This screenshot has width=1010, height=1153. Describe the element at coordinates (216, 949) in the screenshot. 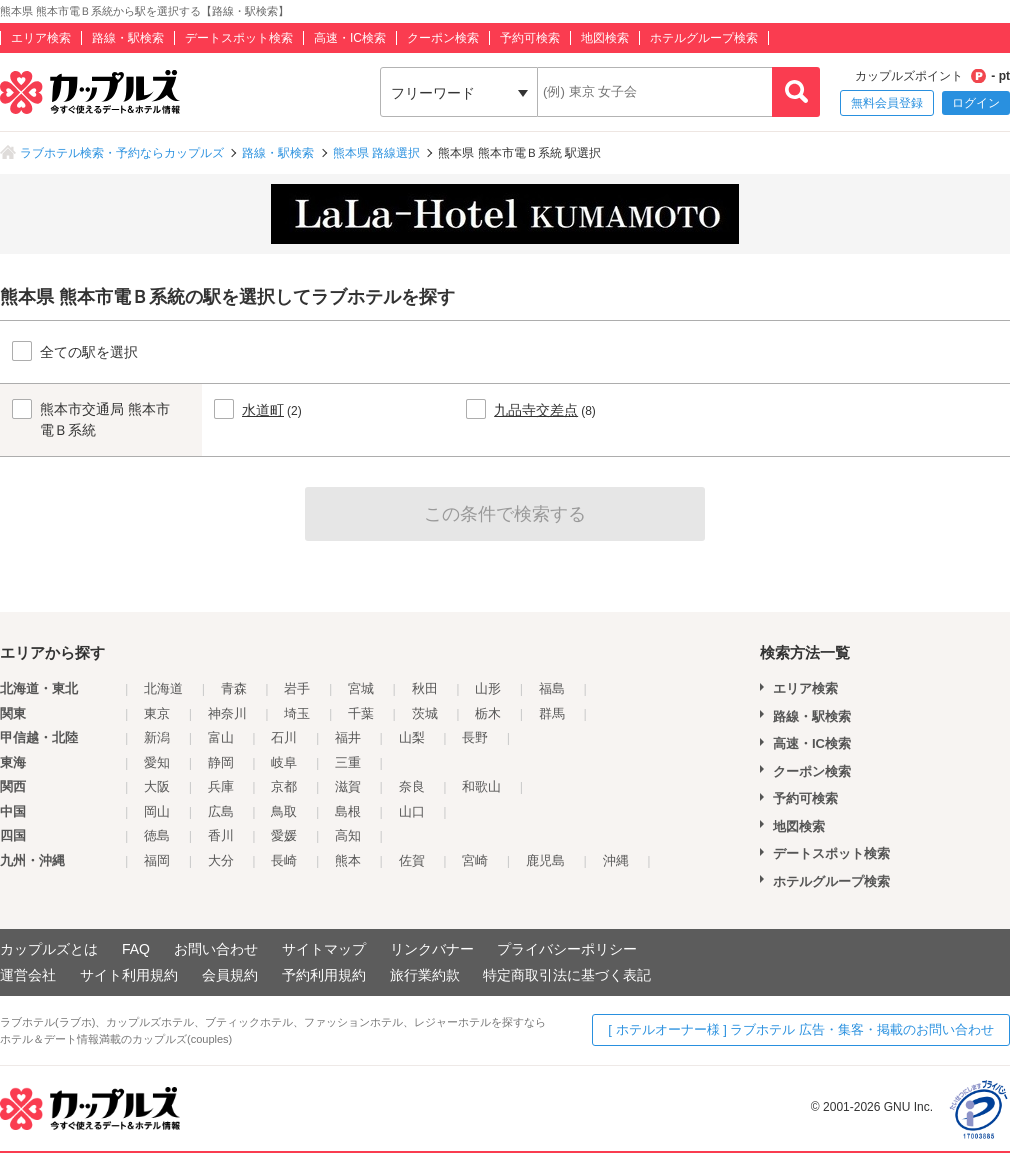

I see `お問い合わせ` at that location.